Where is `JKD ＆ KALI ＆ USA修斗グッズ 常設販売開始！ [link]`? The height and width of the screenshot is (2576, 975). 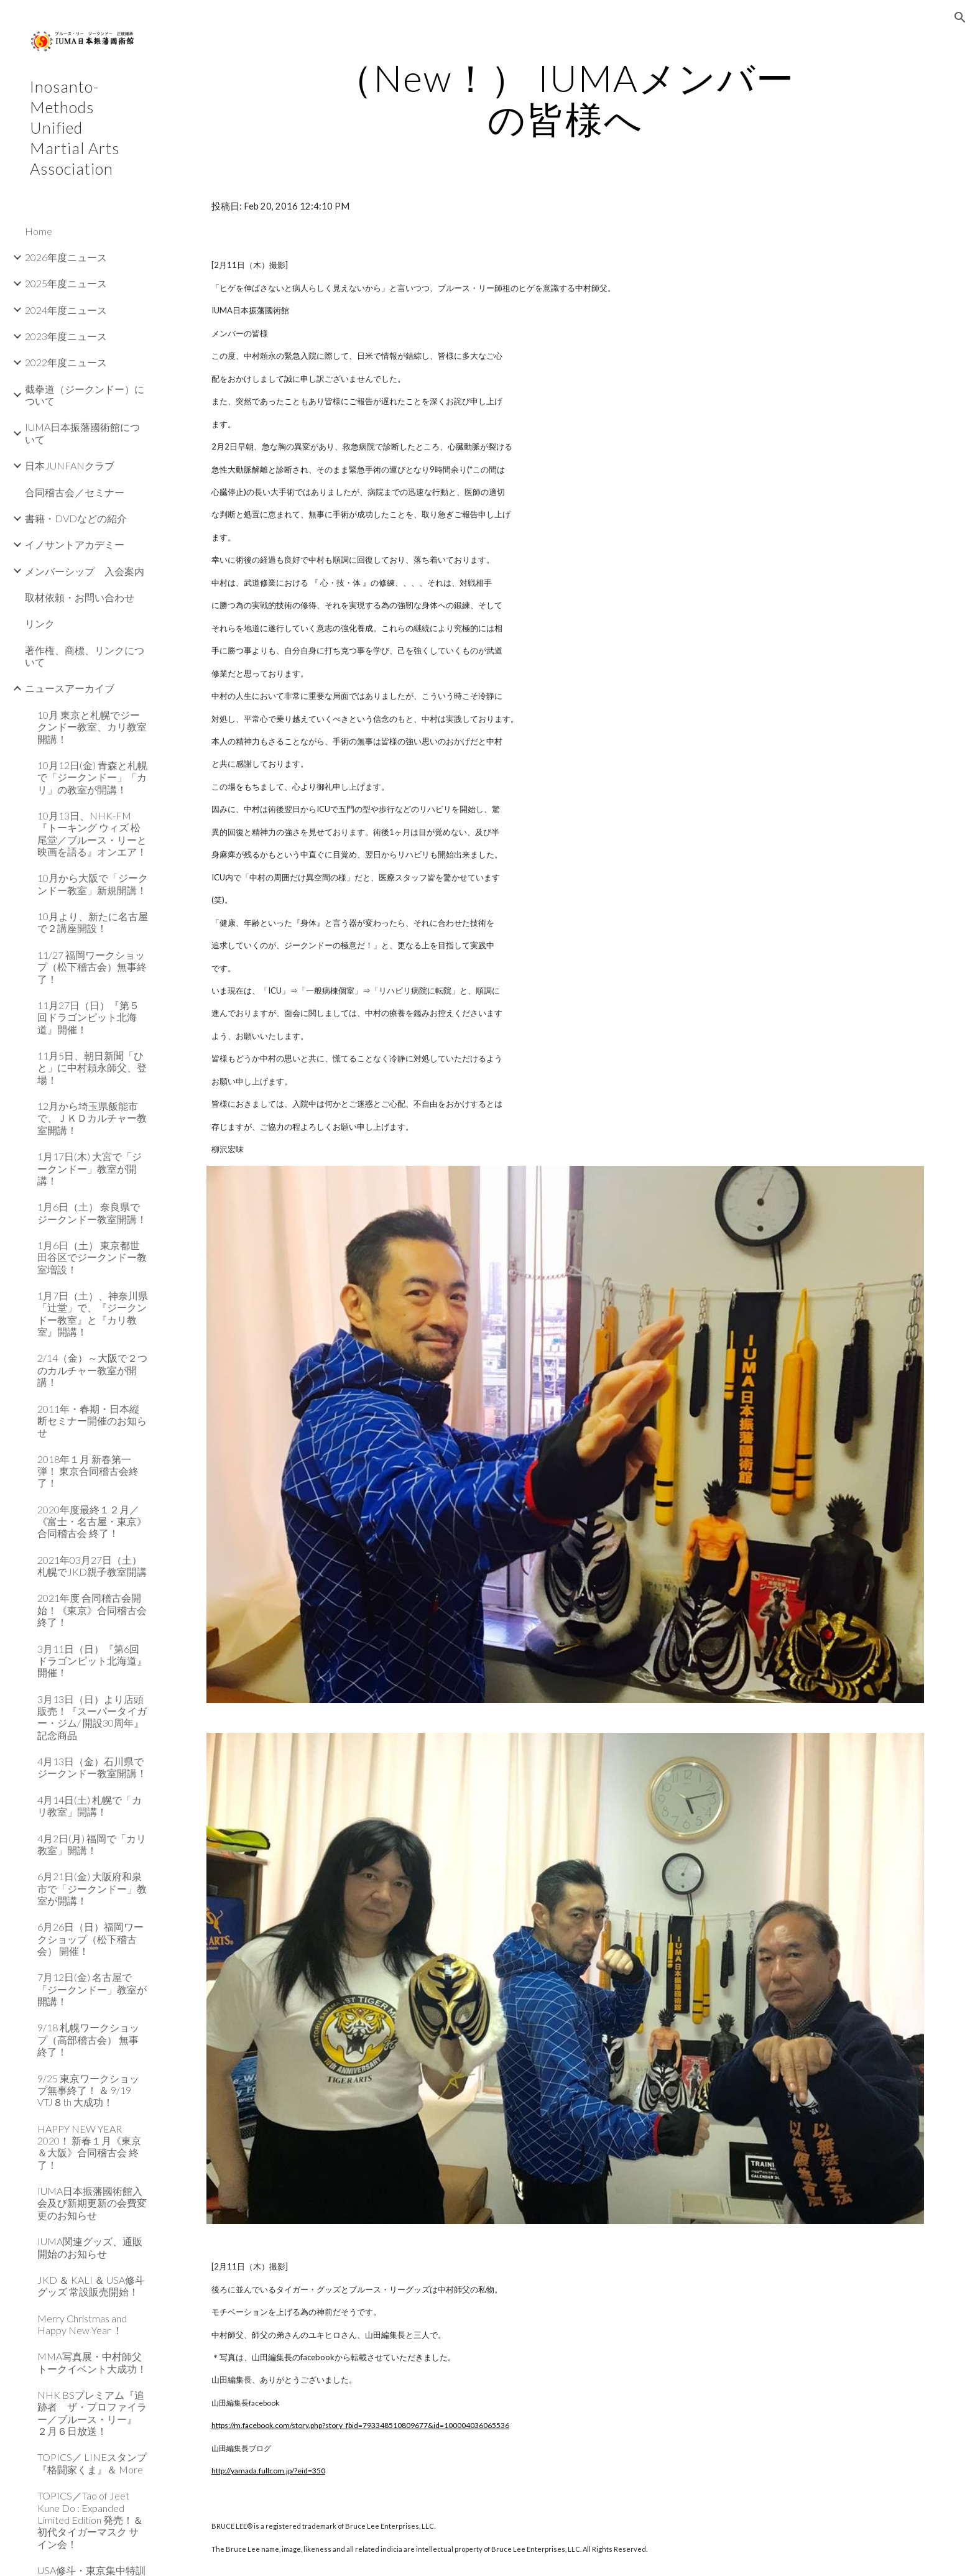 JKD ＆ KALI ＆ USA修斗グッズ 常設販売開始！ [link] is located at coordinates (91, 2285).